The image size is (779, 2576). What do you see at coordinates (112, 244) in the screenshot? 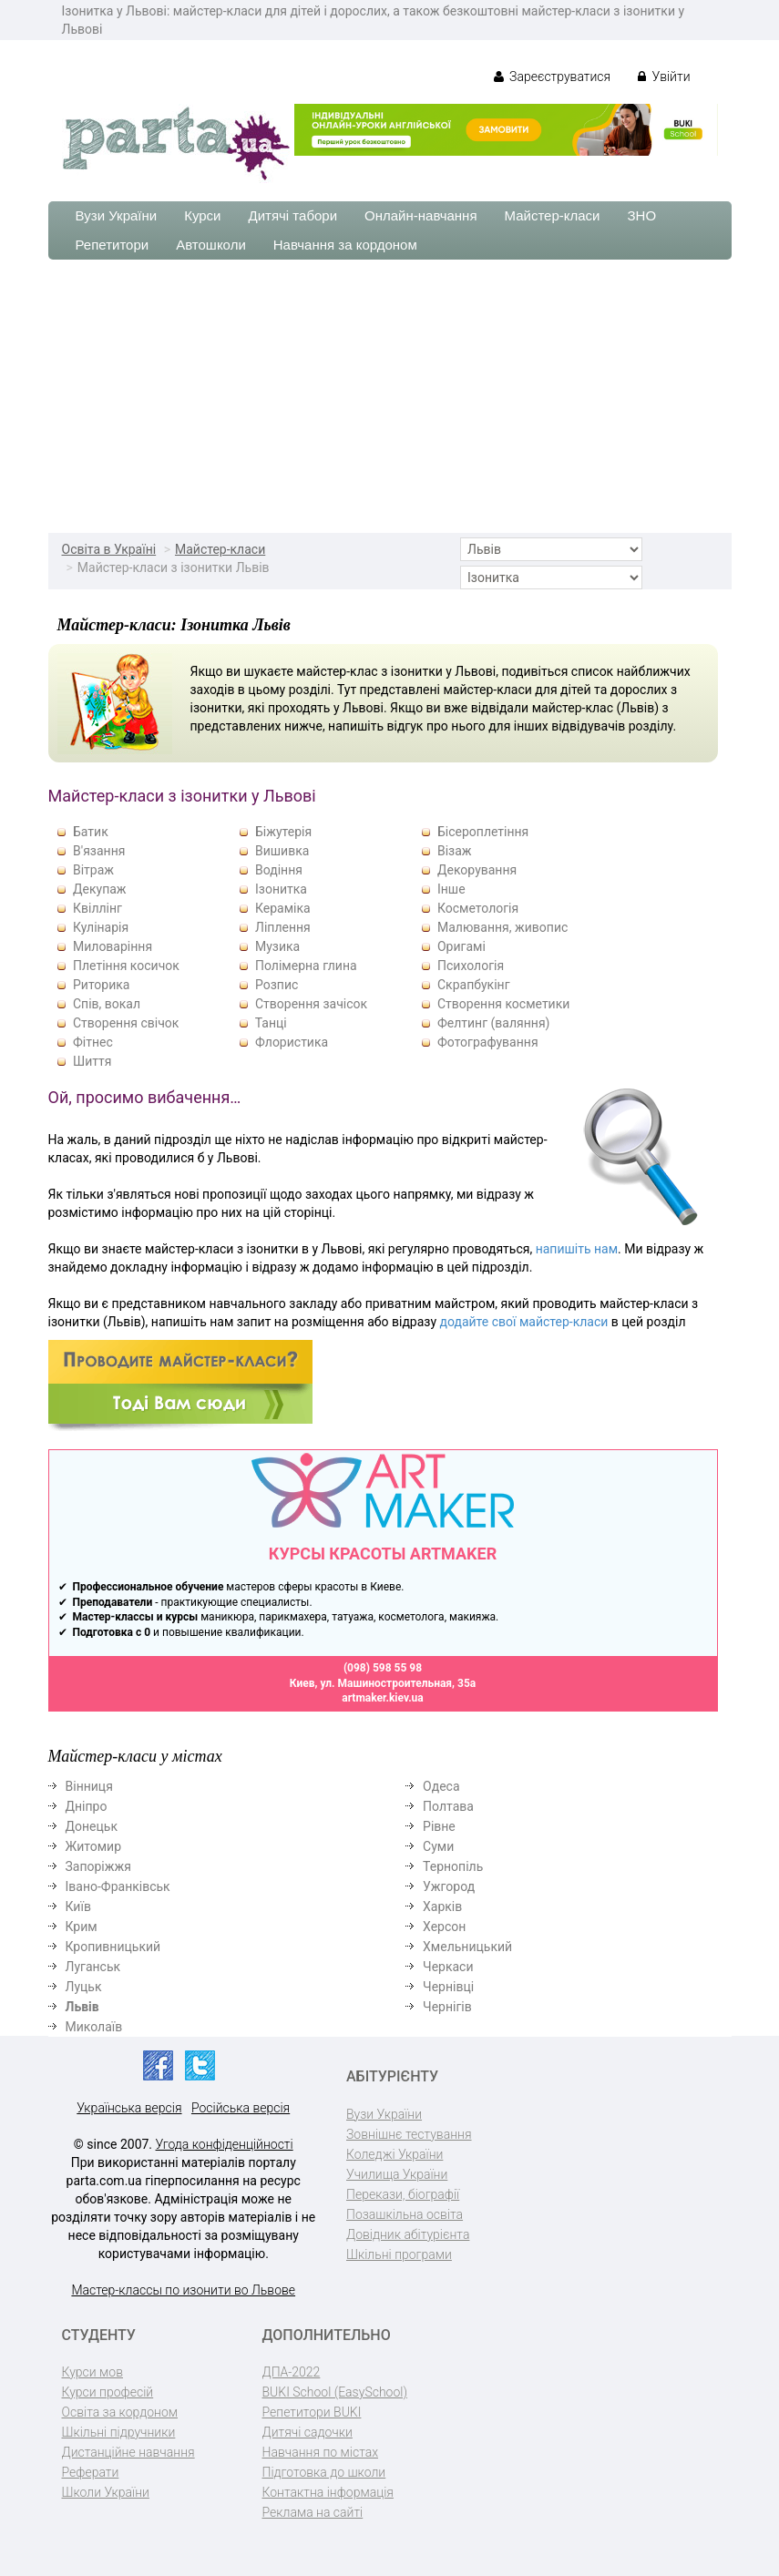
I see `Репетитори` at bounding box center [112, 244].